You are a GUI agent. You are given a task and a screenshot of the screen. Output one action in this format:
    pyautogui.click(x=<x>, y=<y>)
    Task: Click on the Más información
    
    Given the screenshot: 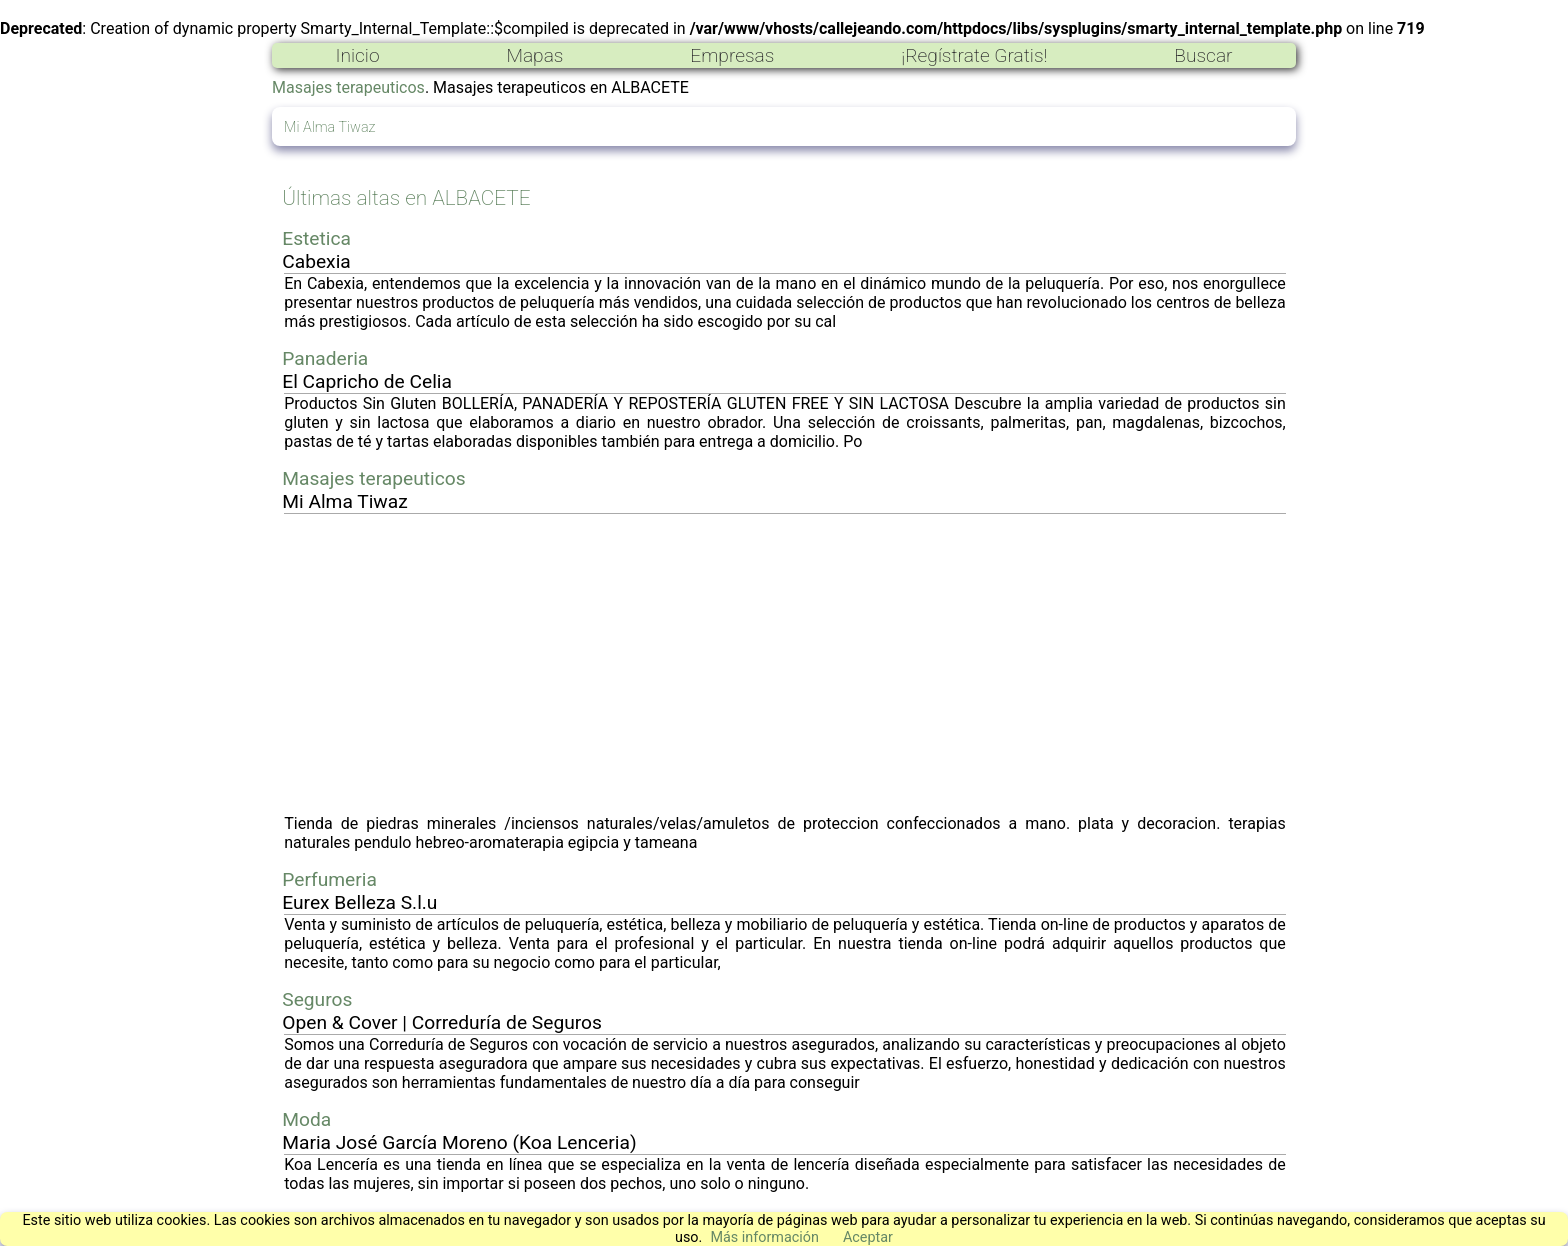 What is the action you would take?
    pyautogui.click(x=764, y=1237)
    